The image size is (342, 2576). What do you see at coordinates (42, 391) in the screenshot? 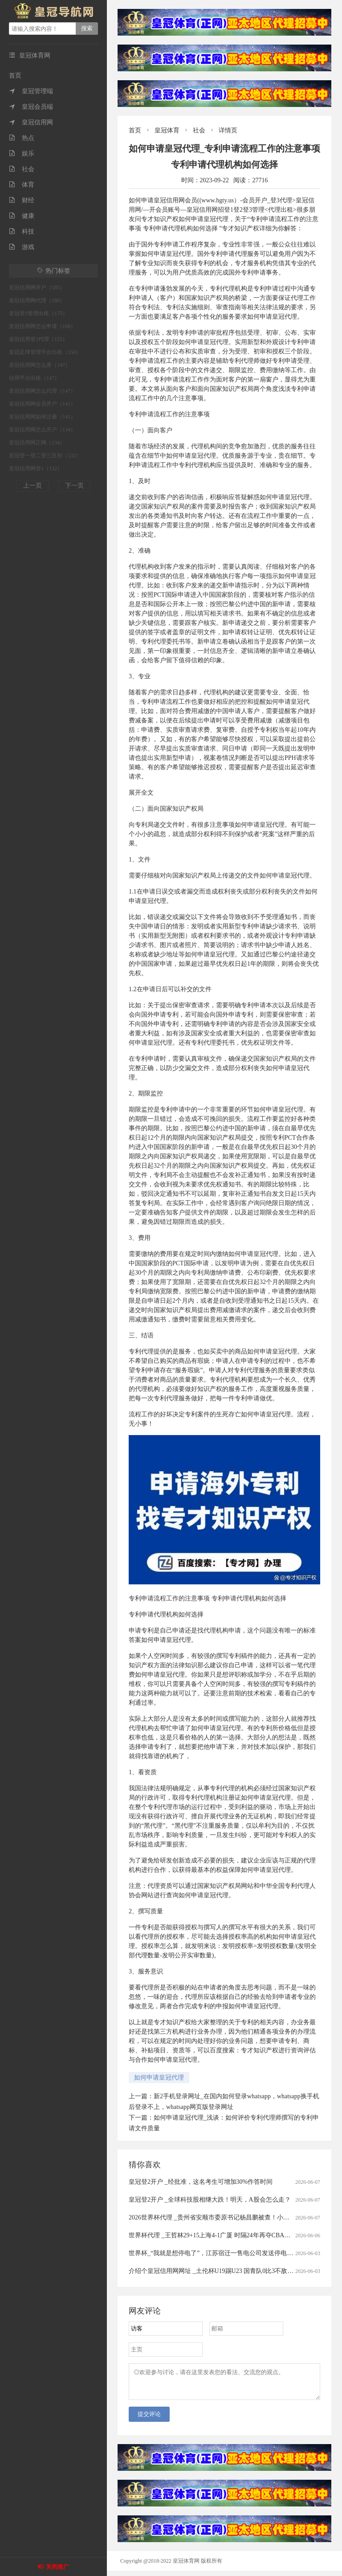
I see `皇冠信用网怎么代理（147）` at bounding box center [42, 391].